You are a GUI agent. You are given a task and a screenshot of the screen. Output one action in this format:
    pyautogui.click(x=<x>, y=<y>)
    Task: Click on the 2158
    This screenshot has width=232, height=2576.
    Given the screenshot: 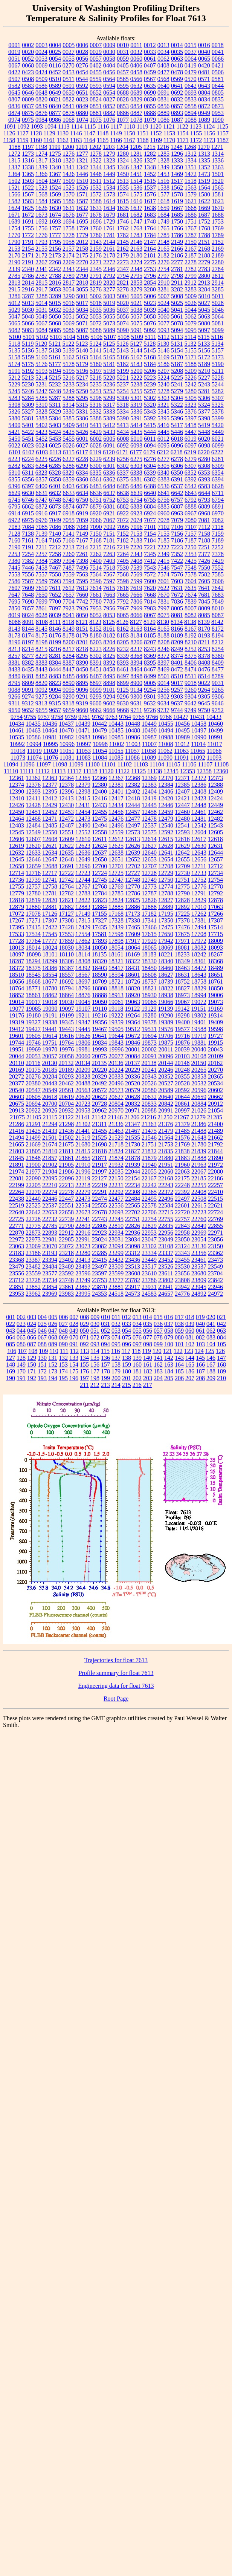 What is the action you would take?
    pyautogui.click(x=82, y=248)
    